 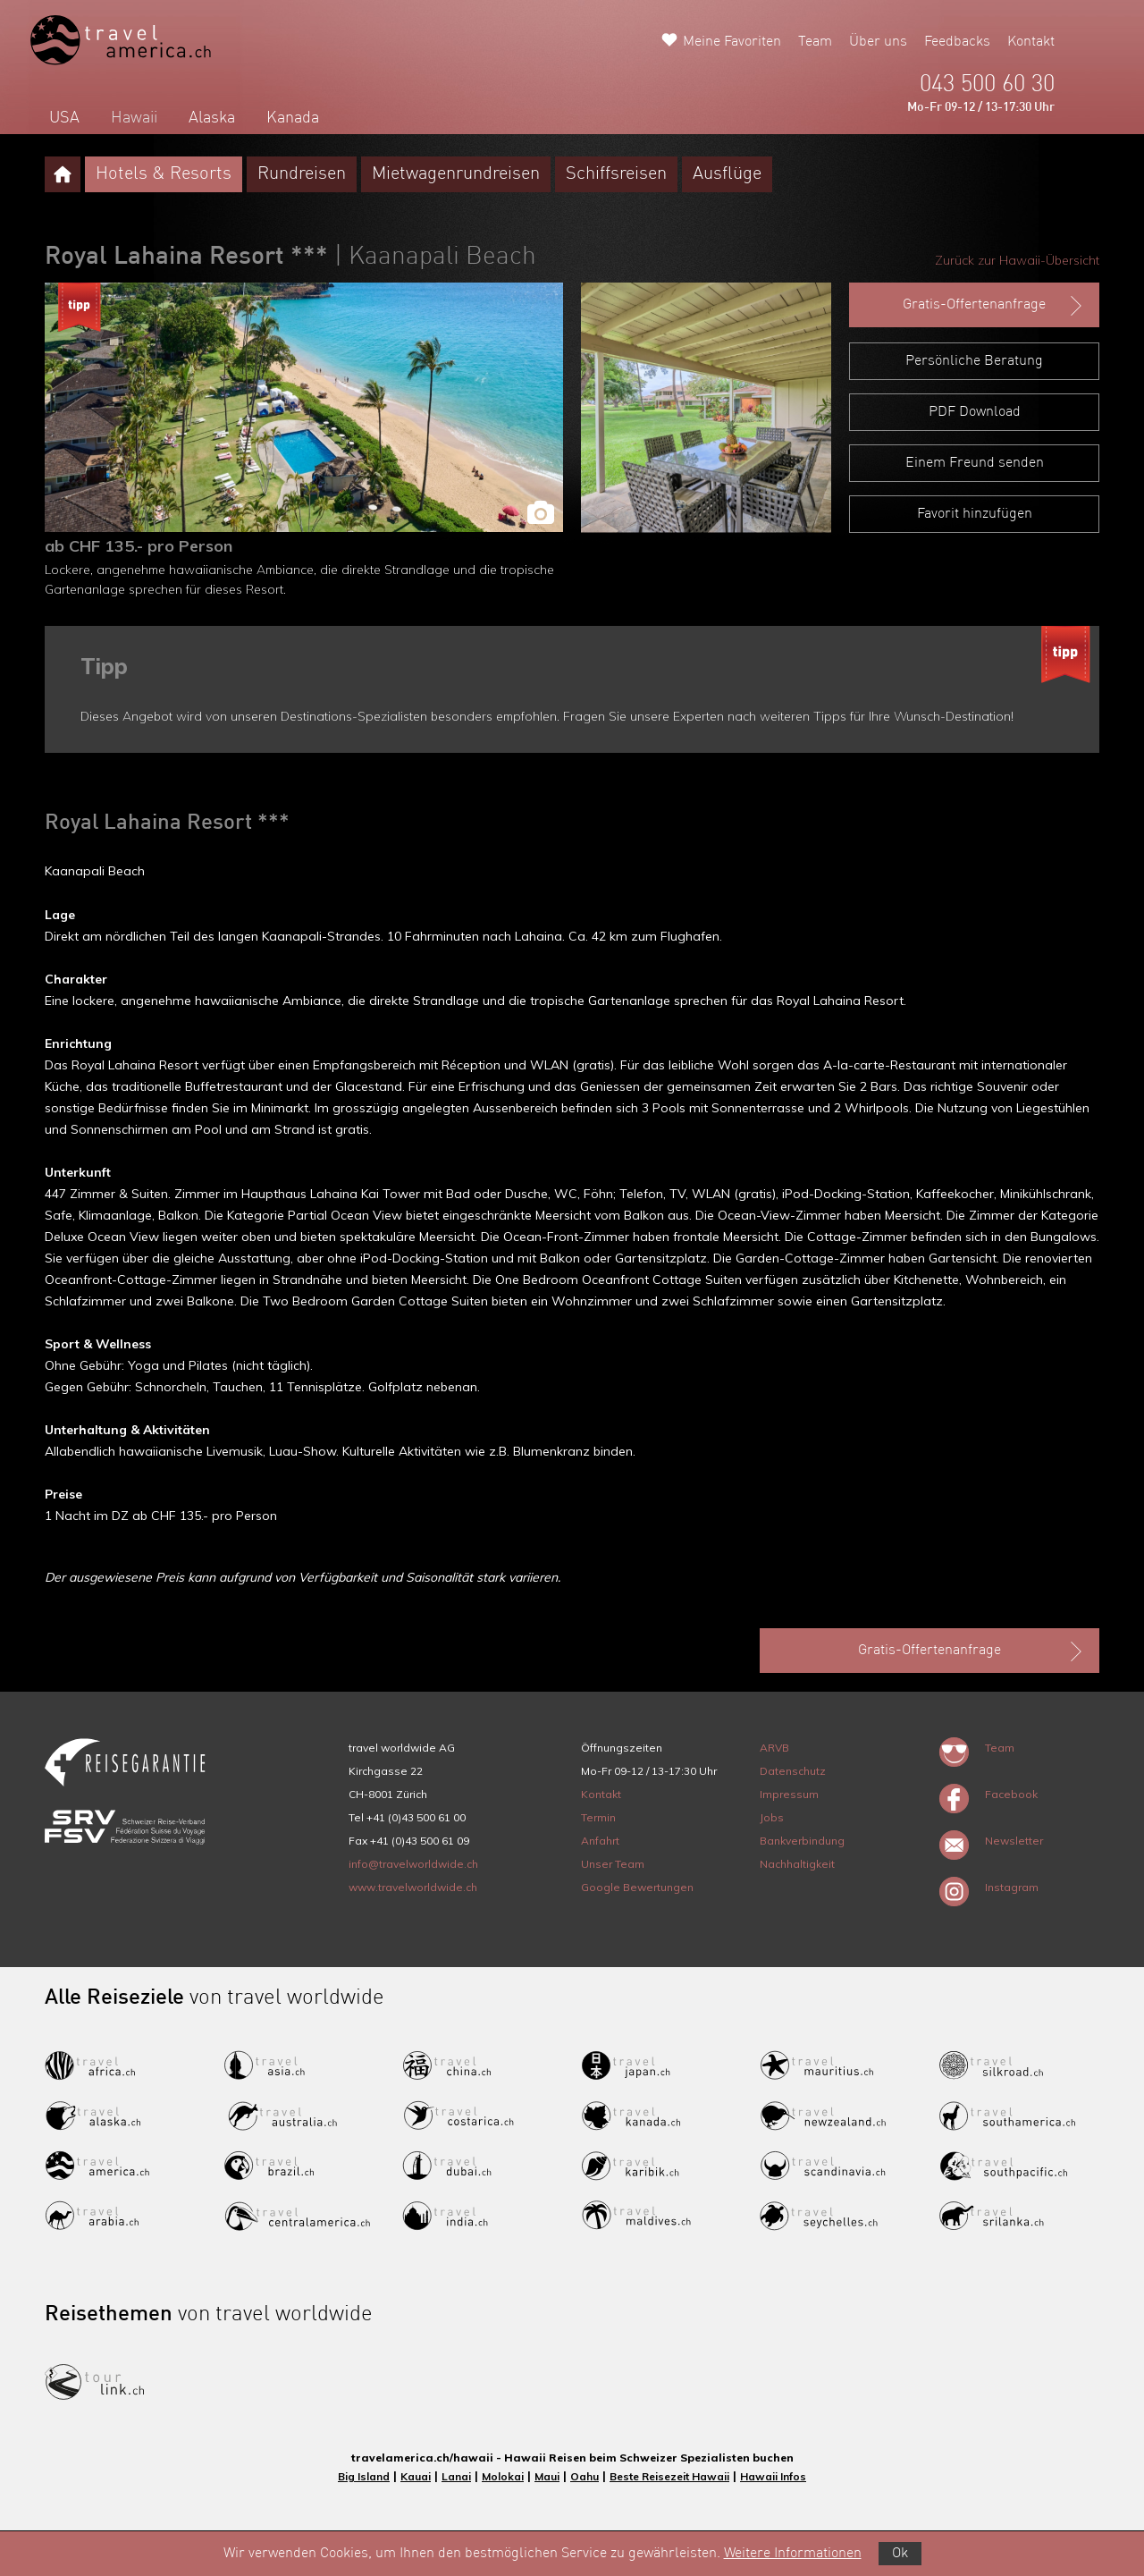 What do you see at coordinates (974, 514) in the screenshot?
I see `Favorit hinzufügen` at bounding box center [974, 514].